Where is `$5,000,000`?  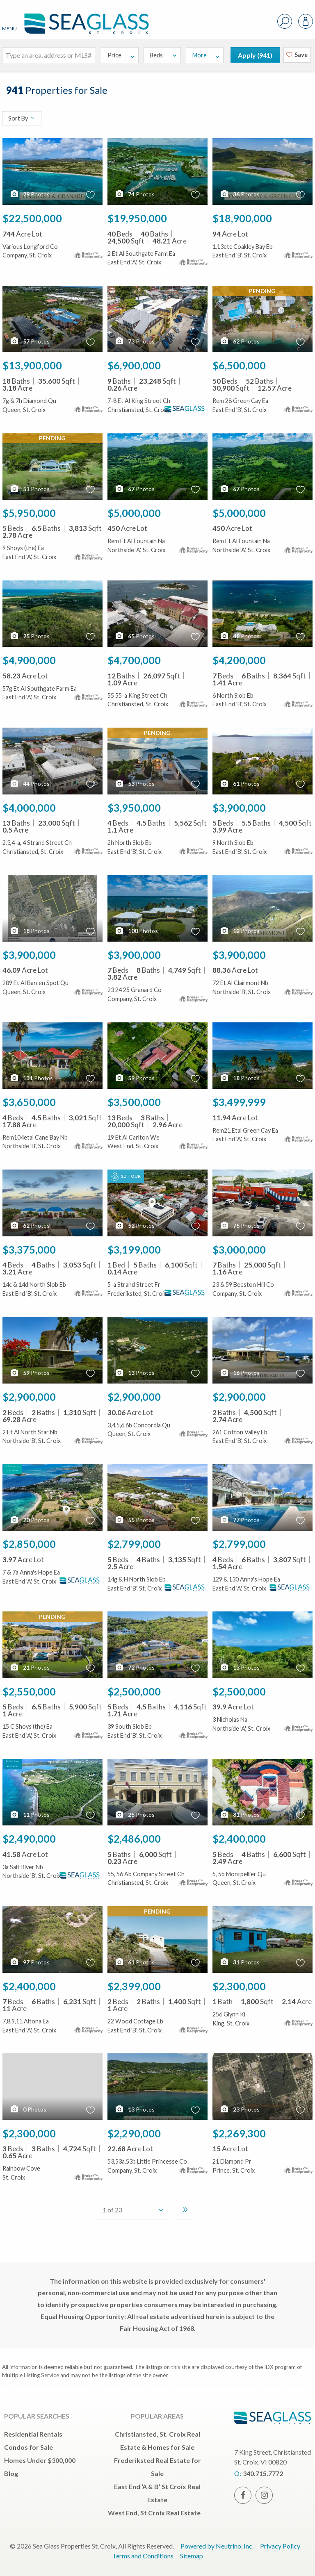
$5,000,000 is located at coordinates (134, 513).